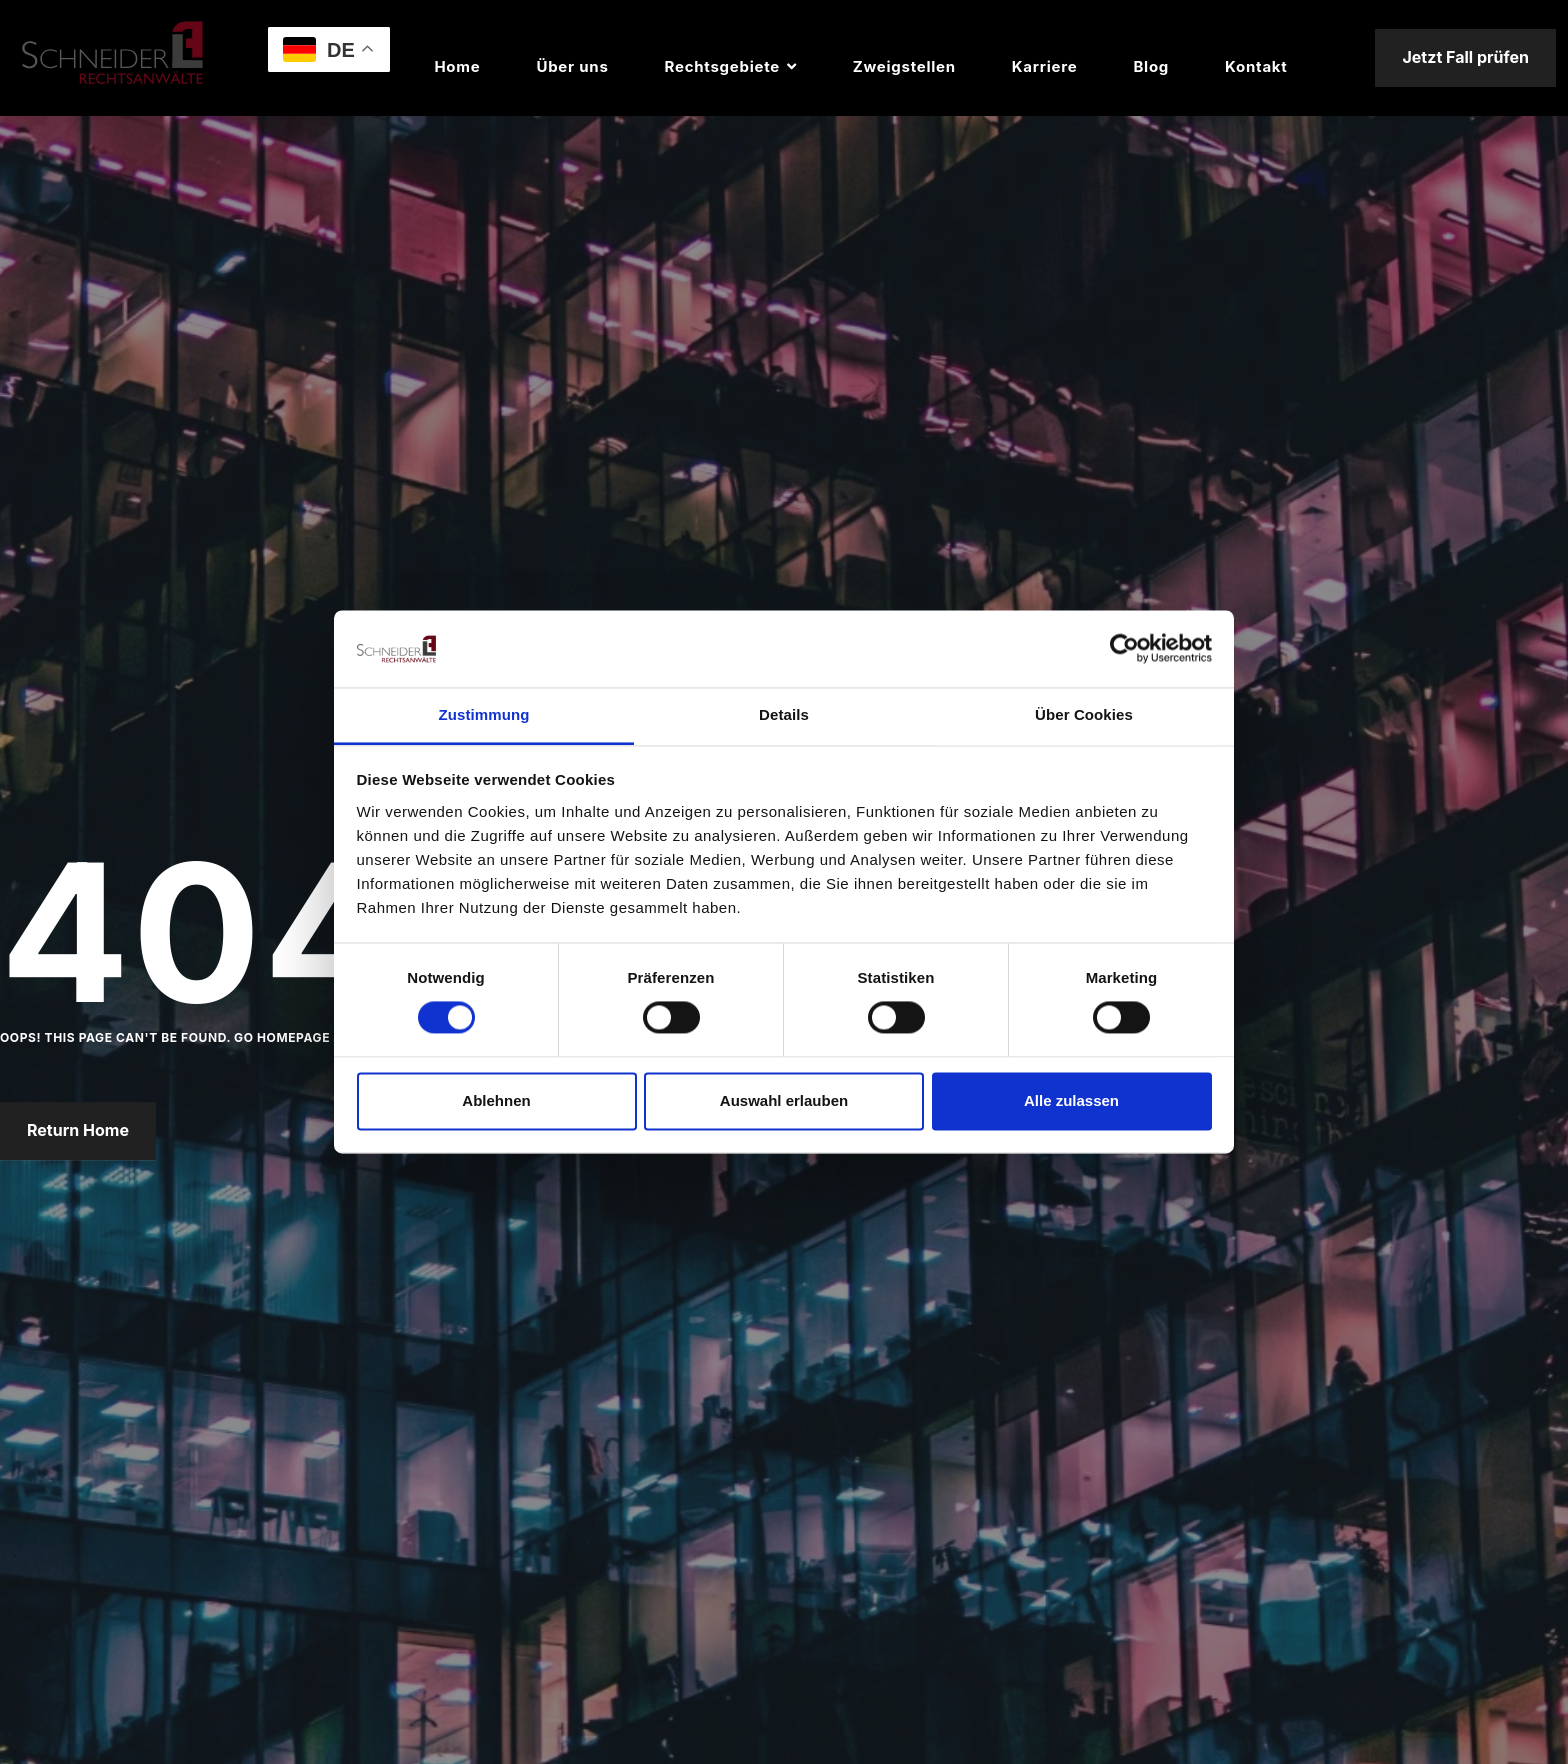  Describe the element at coordinates (1256, 66) in the screenshot. I see `Kontakt` at that location.